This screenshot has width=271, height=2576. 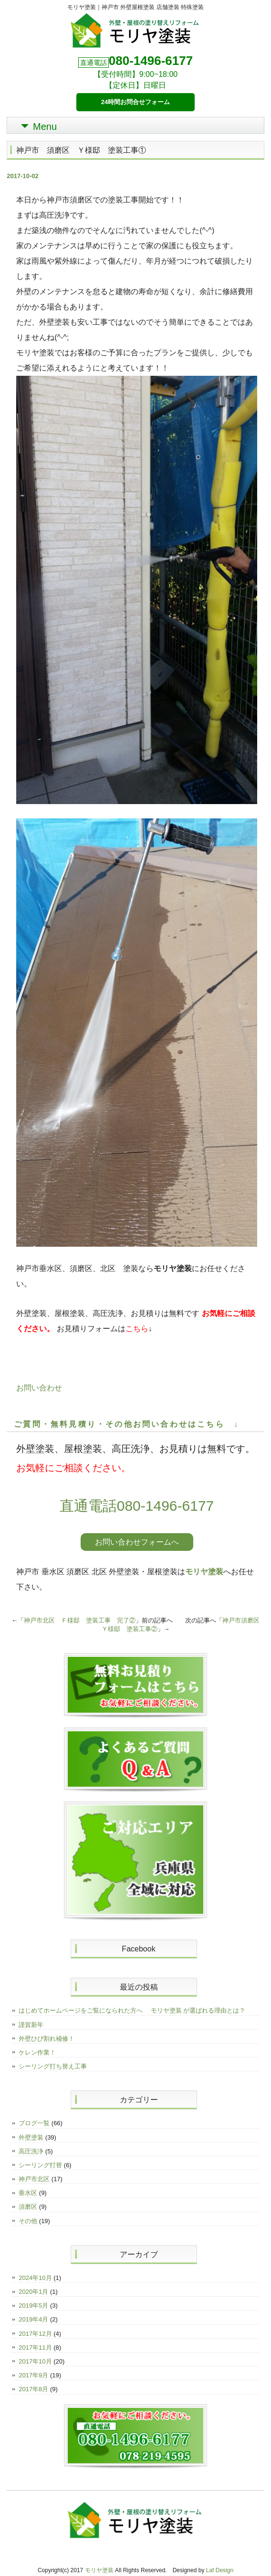 What do you see at coordinates (35, 2333) in the screenshot?
I see `2017年12月` at bounding box center [35, 2333].